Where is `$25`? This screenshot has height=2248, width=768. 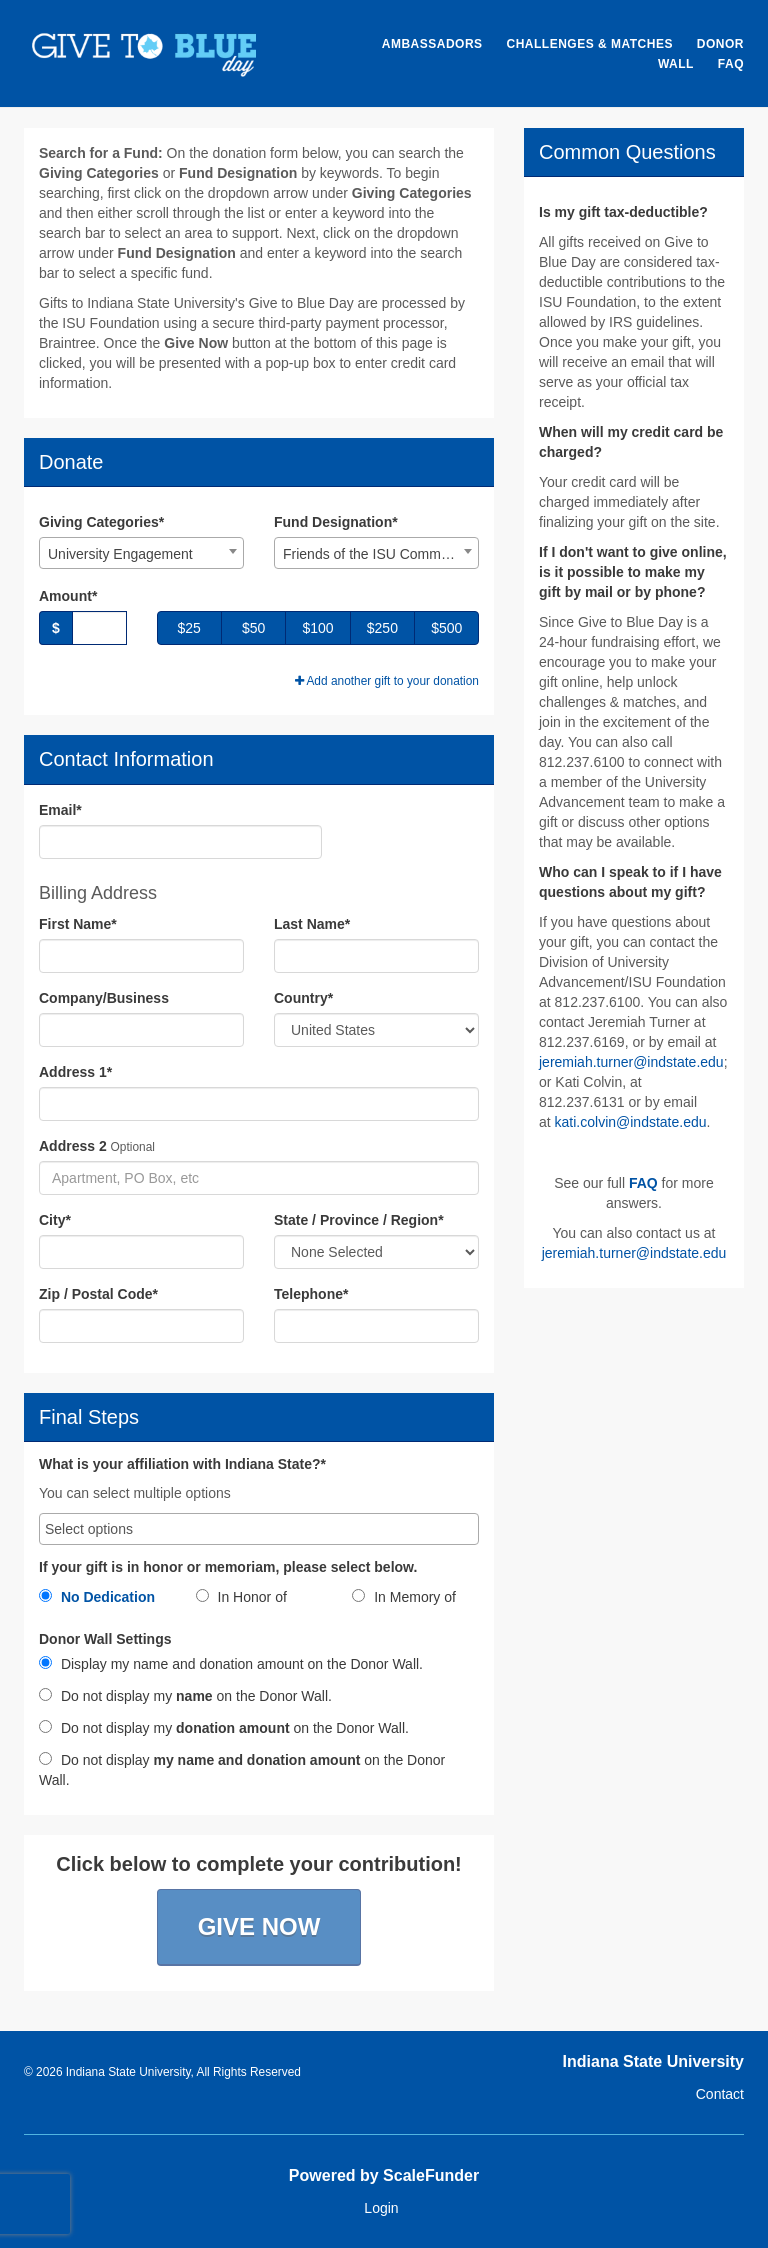 $25 is located at coordinates (189, 628).